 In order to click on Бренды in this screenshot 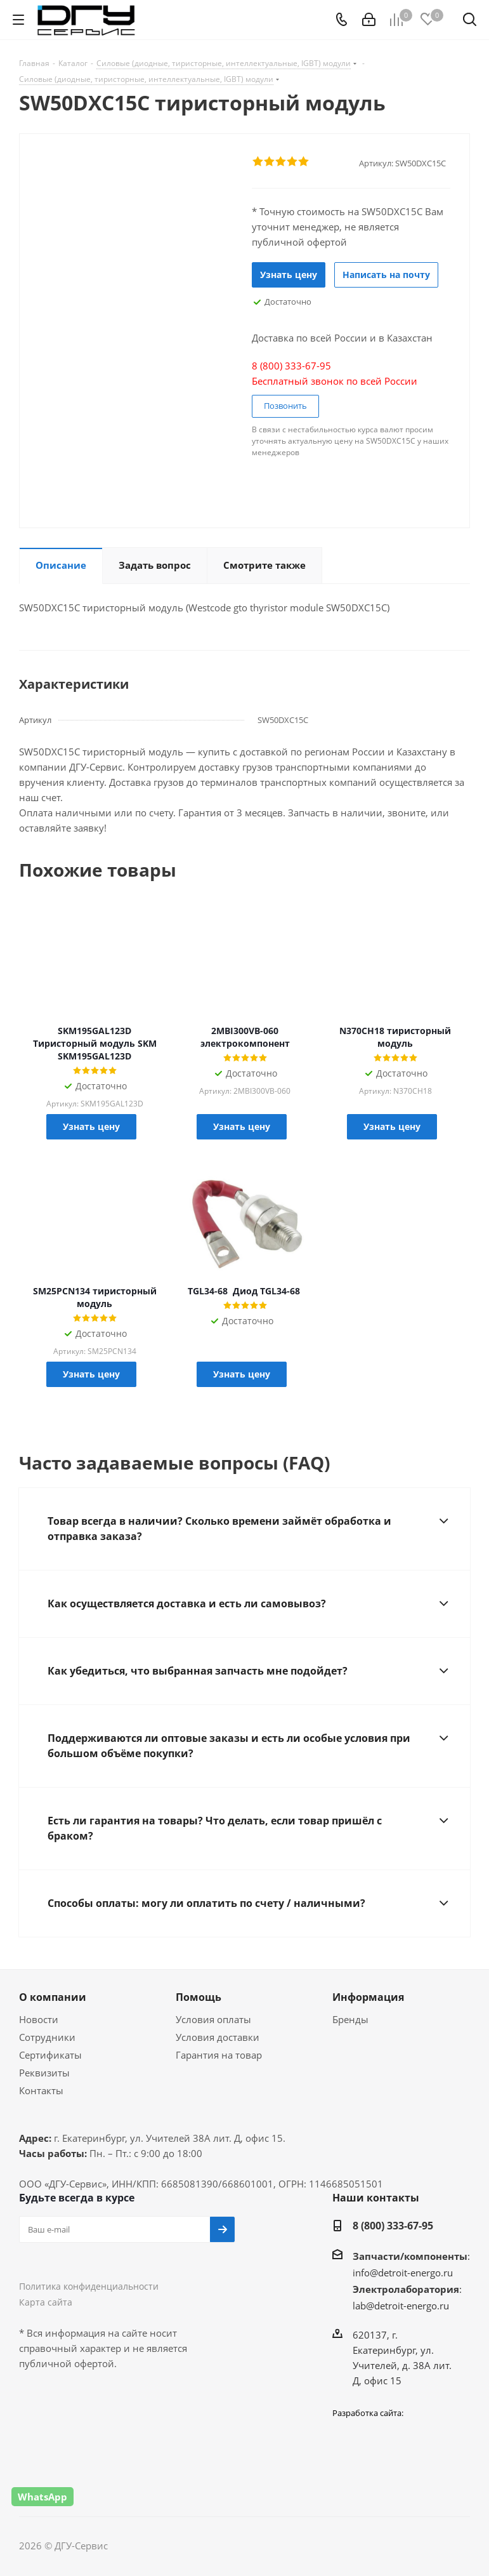, I will do `click(350, 2019)`.